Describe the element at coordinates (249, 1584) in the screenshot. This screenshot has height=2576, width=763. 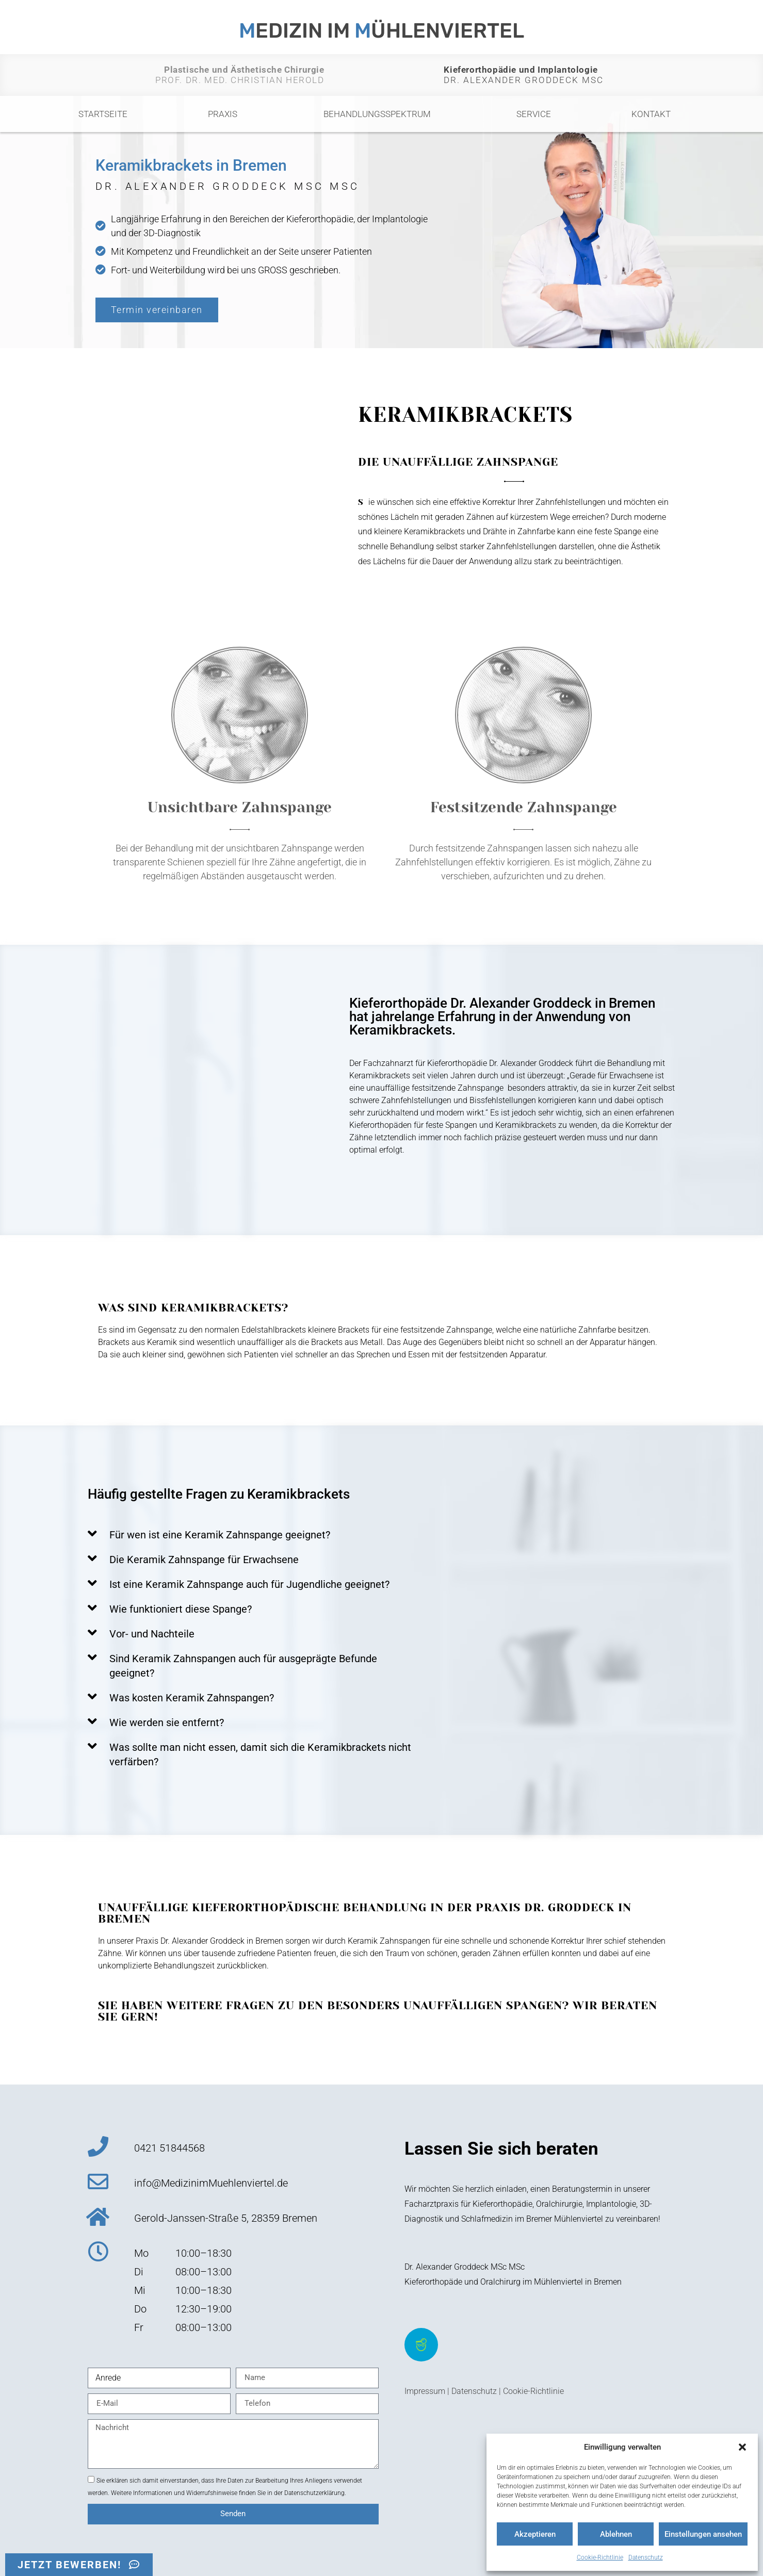
I see `Ist eine Keramik Zahnspange auch für Jugendliche geeignet?` at that location.